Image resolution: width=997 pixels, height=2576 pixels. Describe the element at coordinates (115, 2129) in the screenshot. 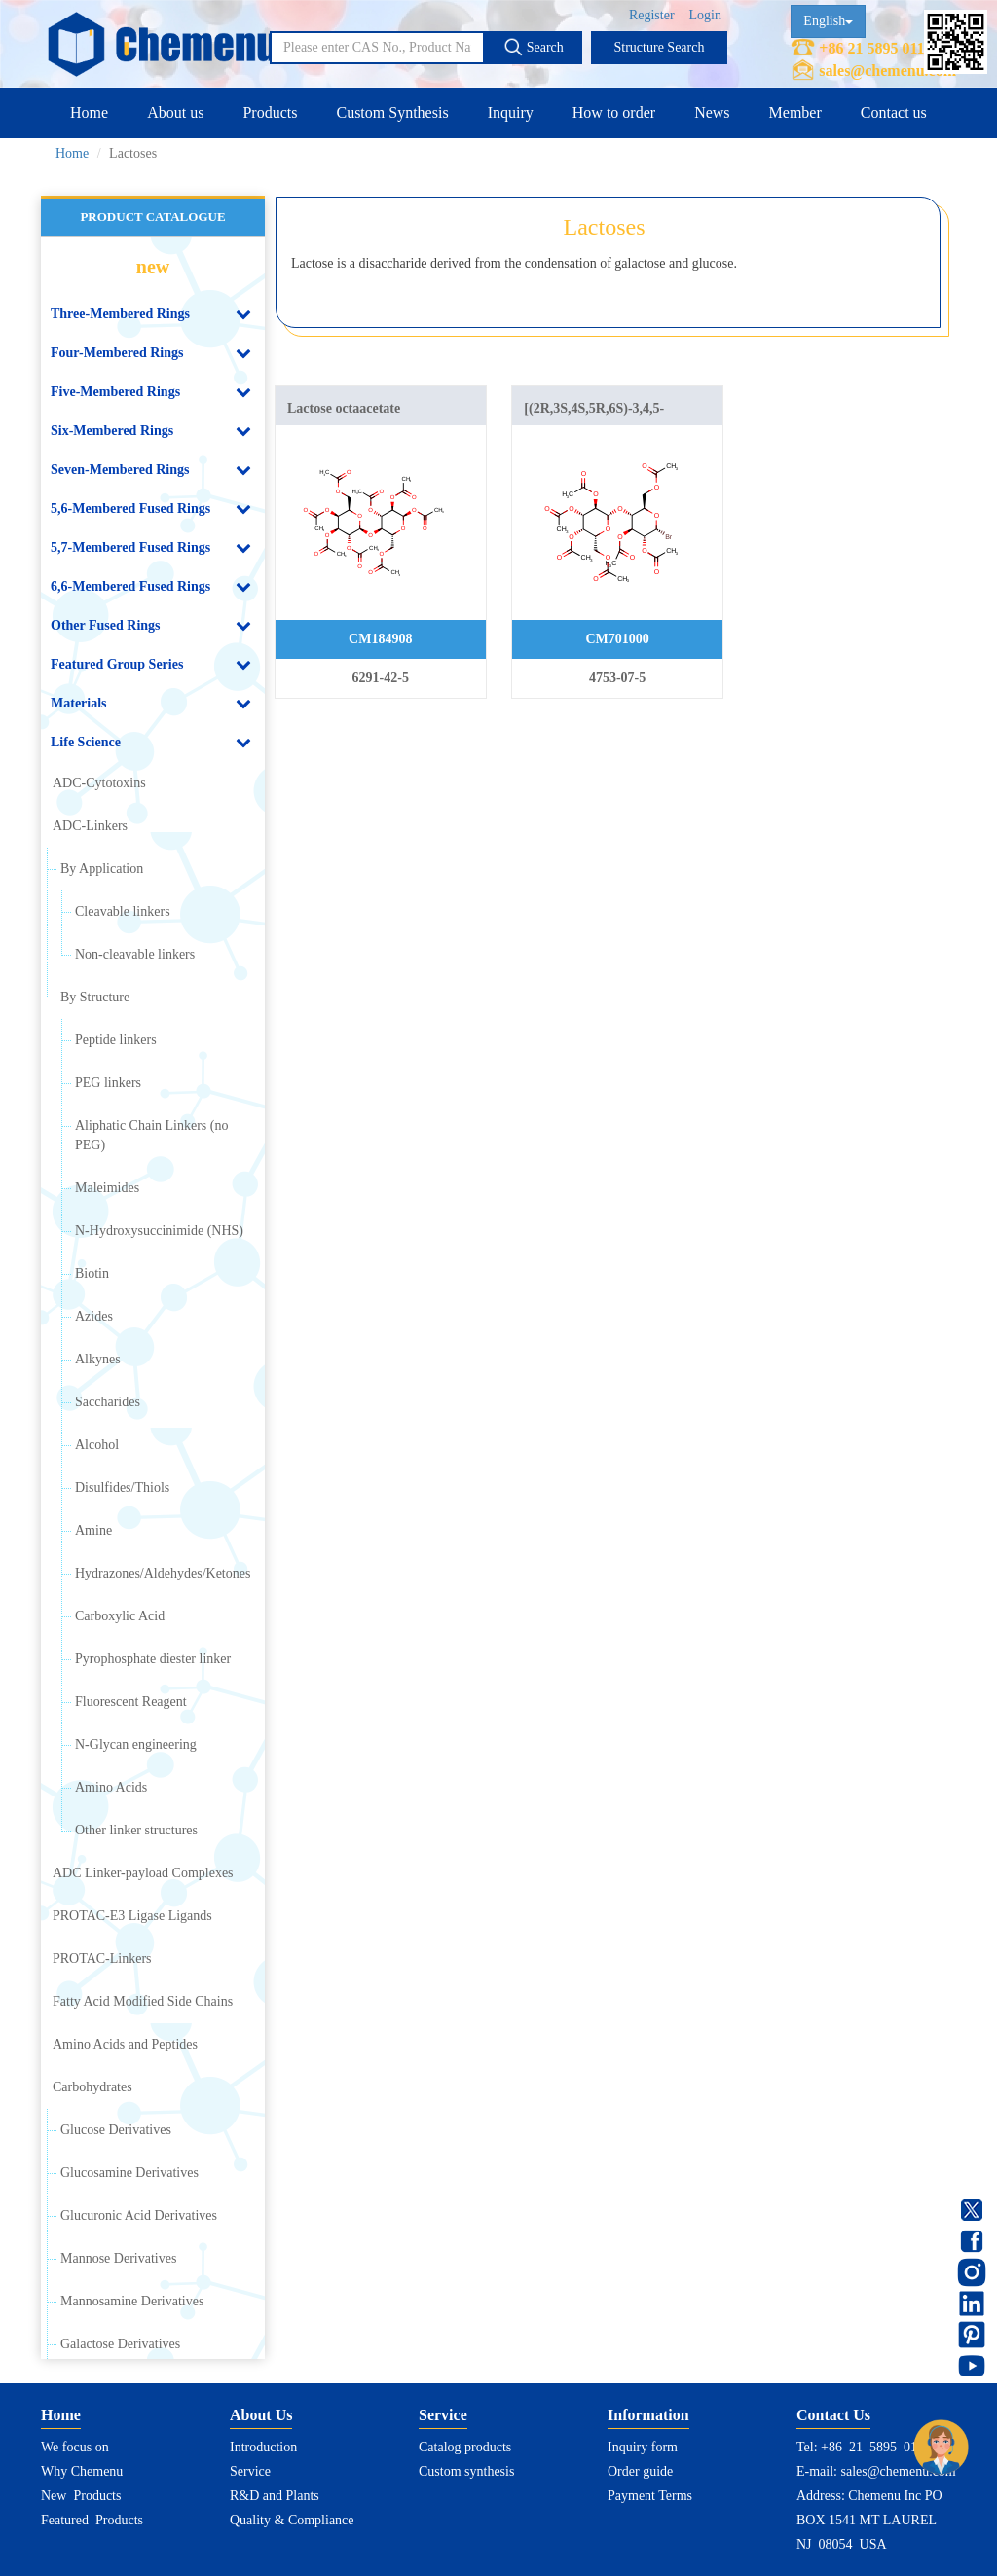

I see `Glucose Derivatives` at that location.